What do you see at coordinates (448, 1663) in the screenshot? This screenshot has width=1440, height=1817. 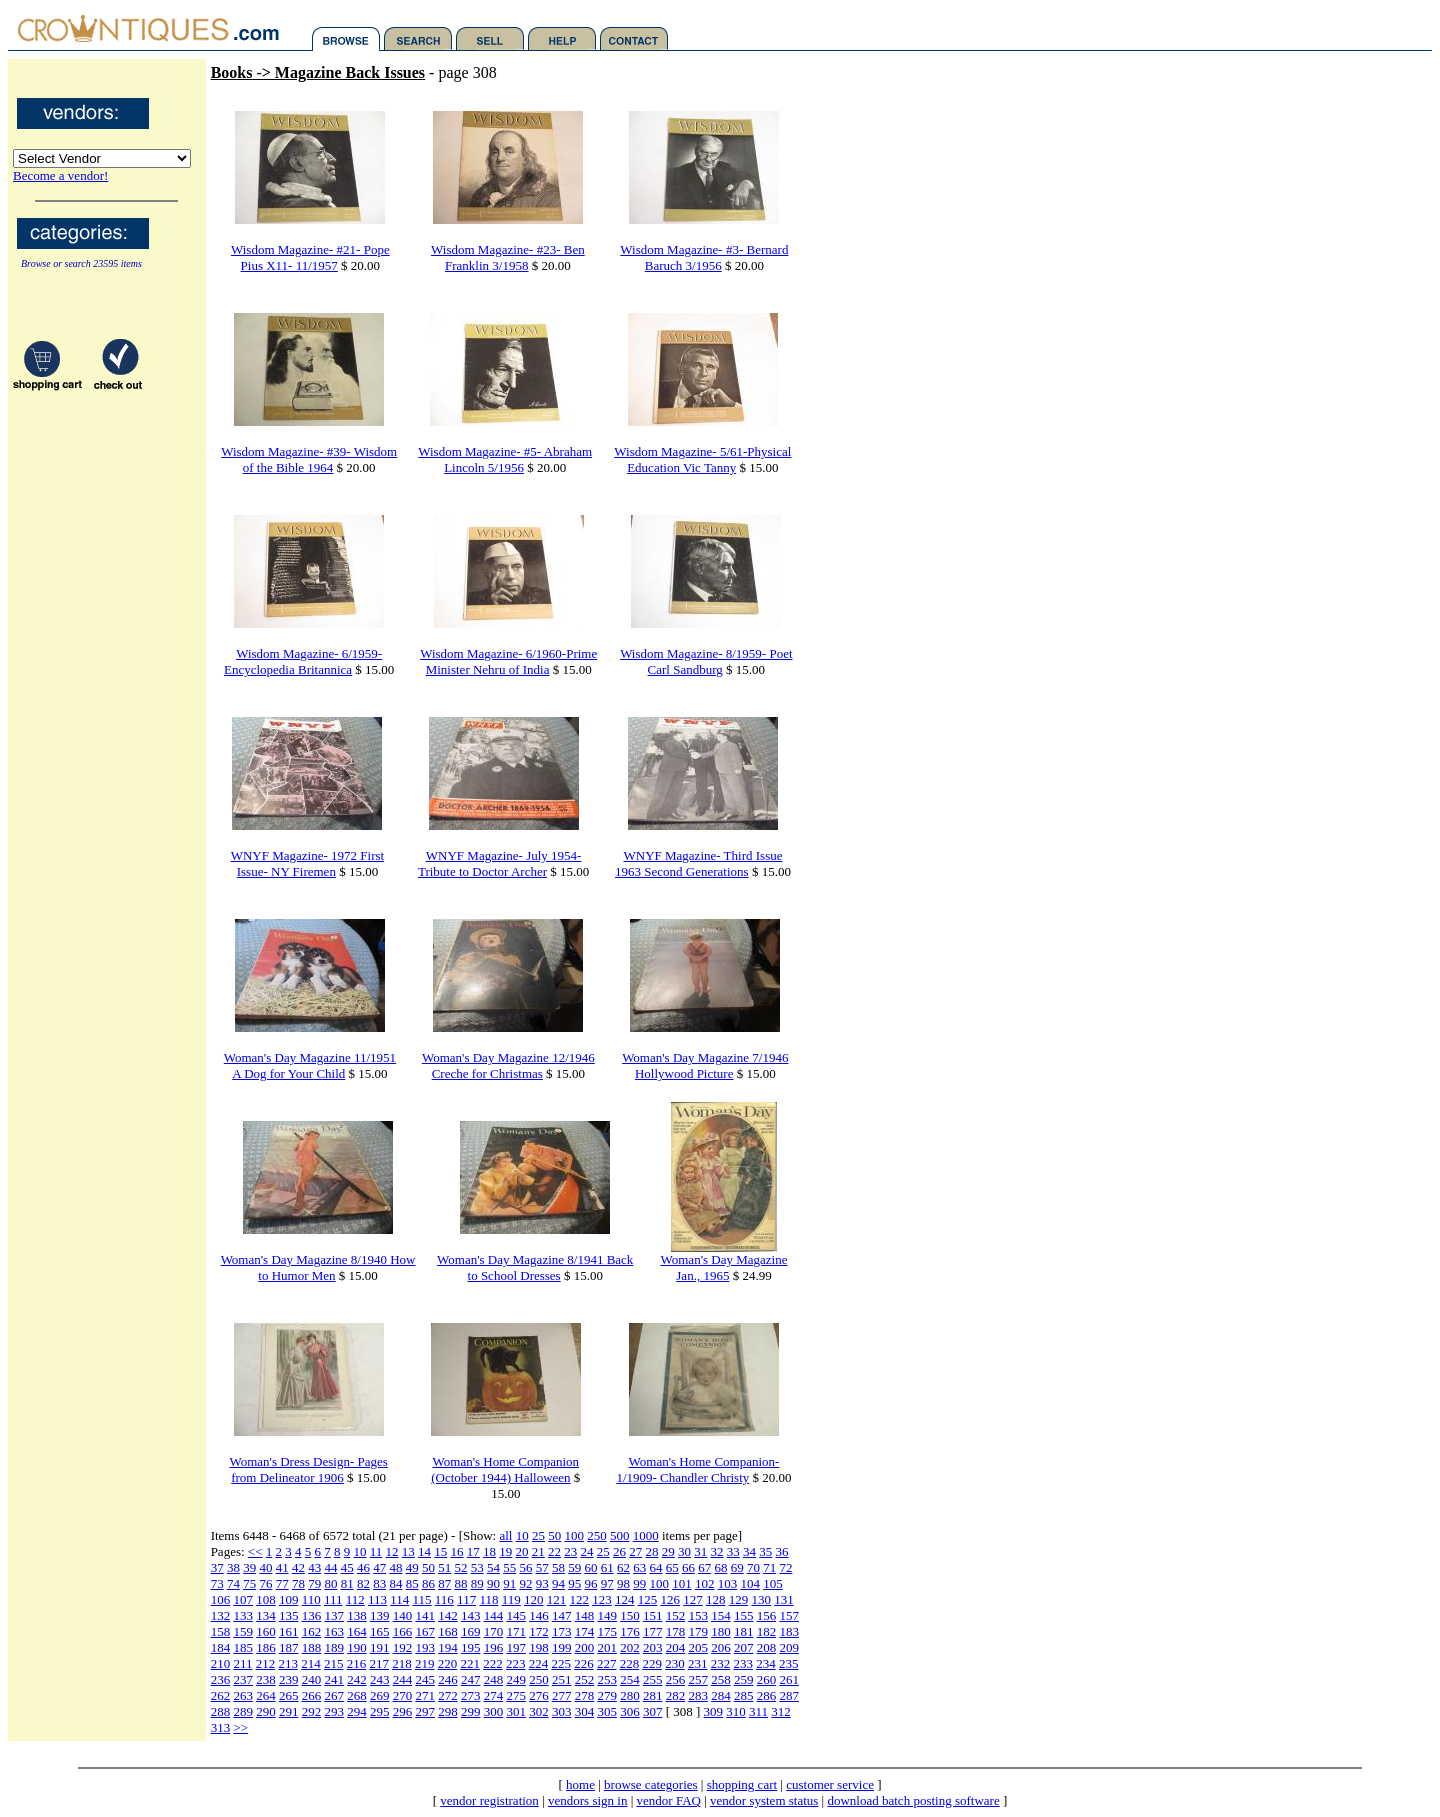 I see `220` at bounding box center [448, 1663].